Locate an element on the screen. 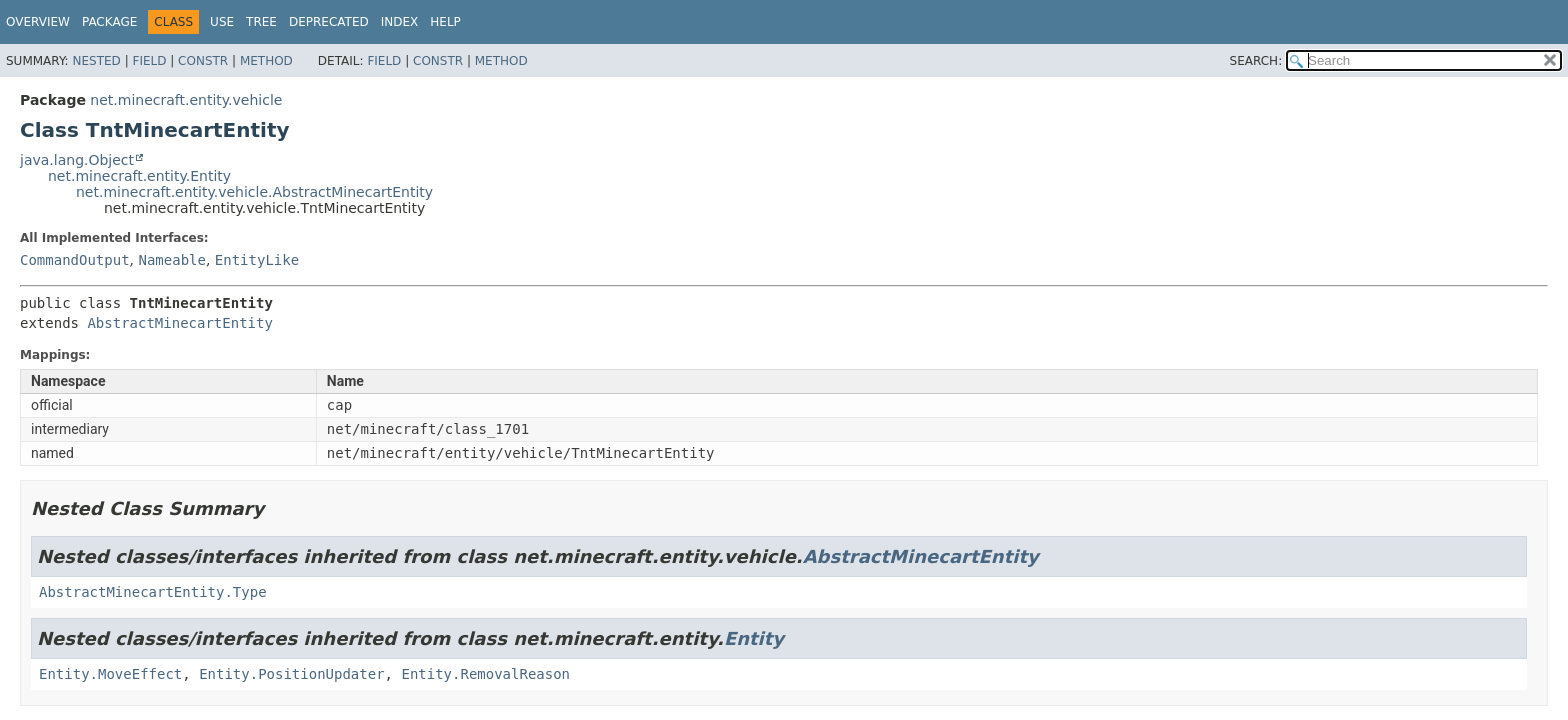 This screenshot has width=1568, height=720. Entity.PositionUpdater is located at coordinates (291, 674).